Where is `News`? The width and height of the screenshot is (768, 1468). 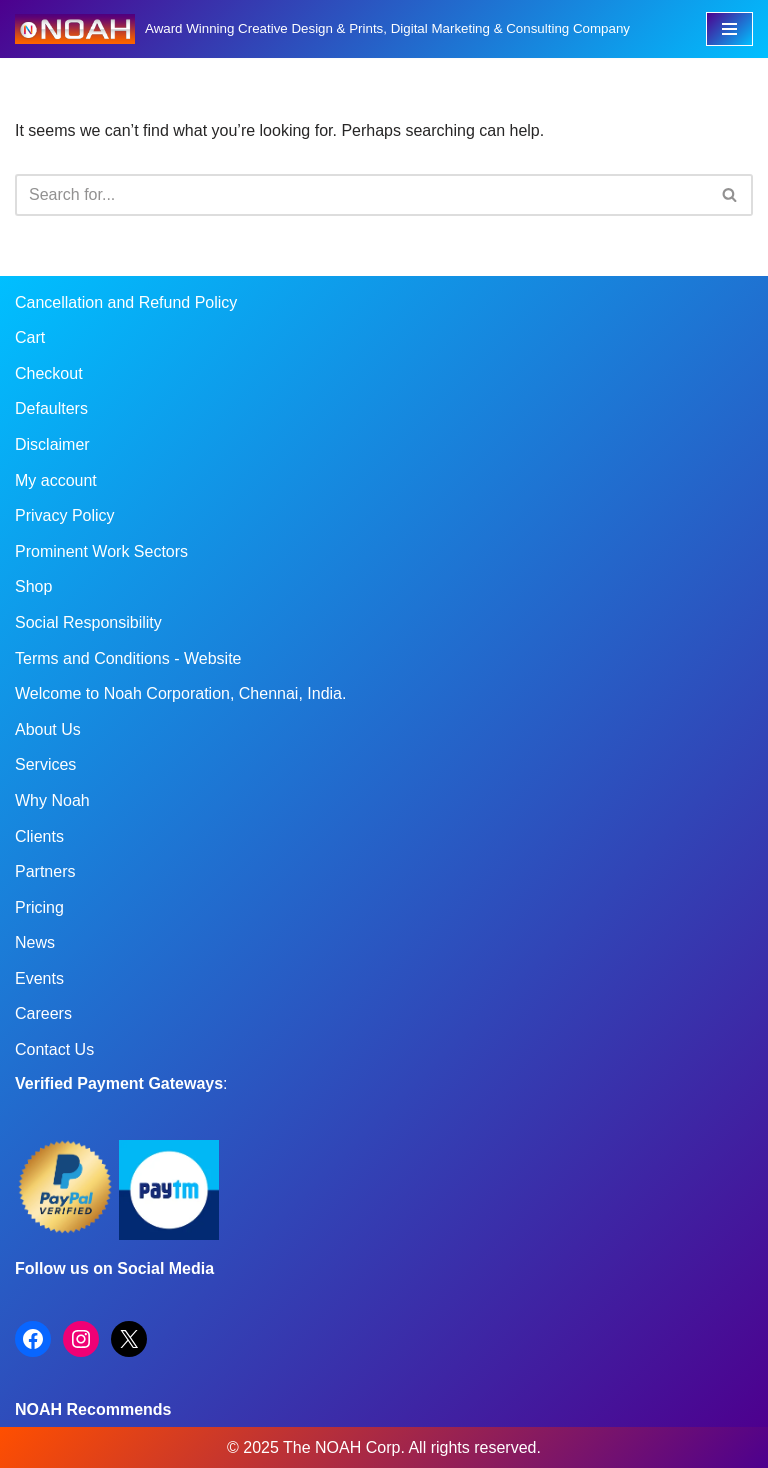 News is located at coordinates (35, 942).